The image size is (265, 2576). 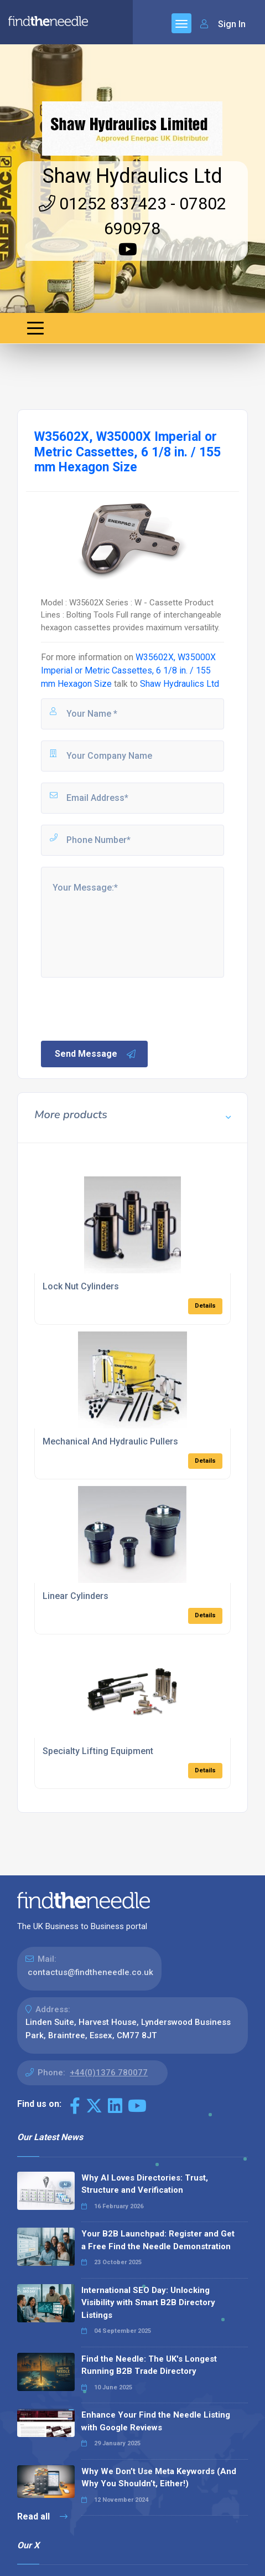 I want to click on Send Message, so click(x=96, y=1054).